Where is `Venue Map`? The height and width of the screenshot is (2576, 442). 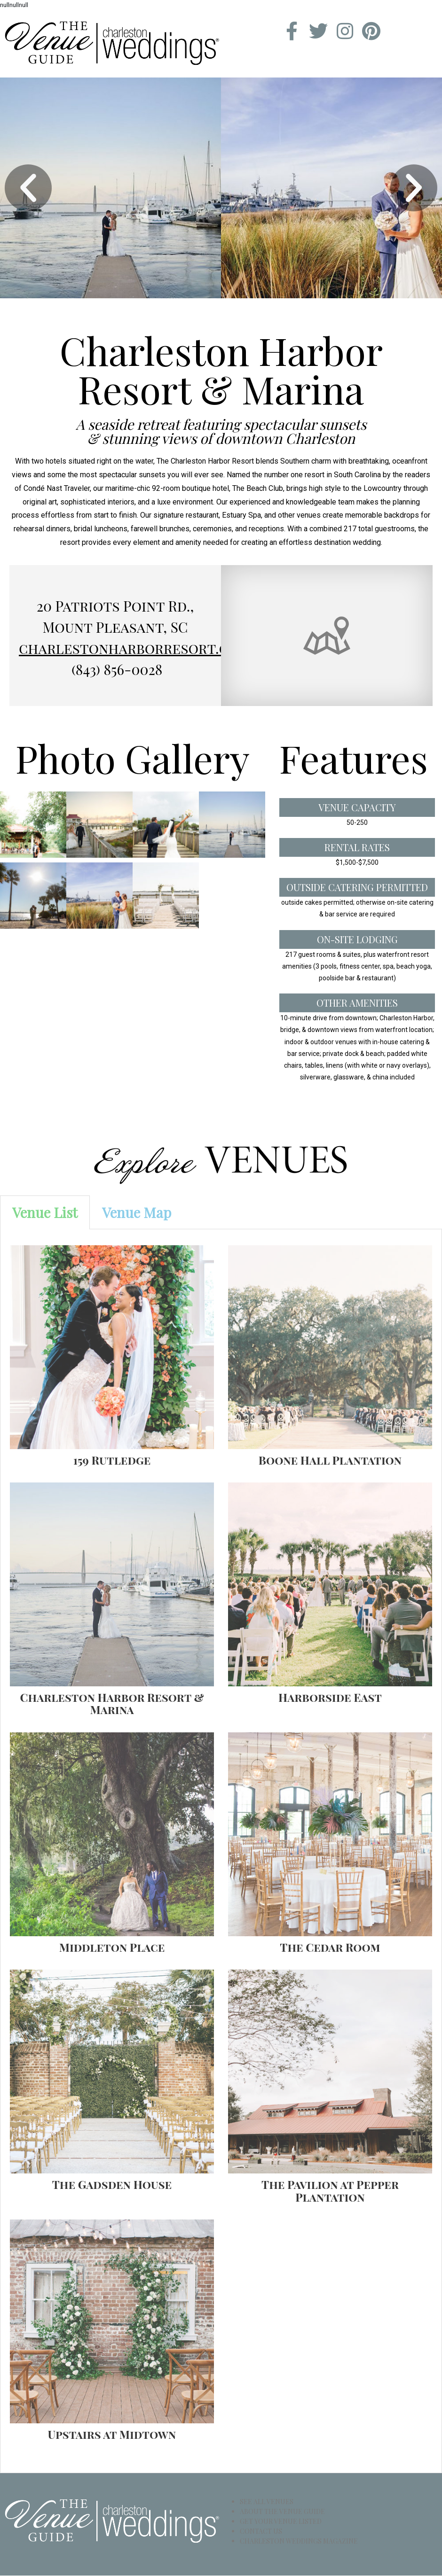
Venue Map is located at coordinates (136, 1212).